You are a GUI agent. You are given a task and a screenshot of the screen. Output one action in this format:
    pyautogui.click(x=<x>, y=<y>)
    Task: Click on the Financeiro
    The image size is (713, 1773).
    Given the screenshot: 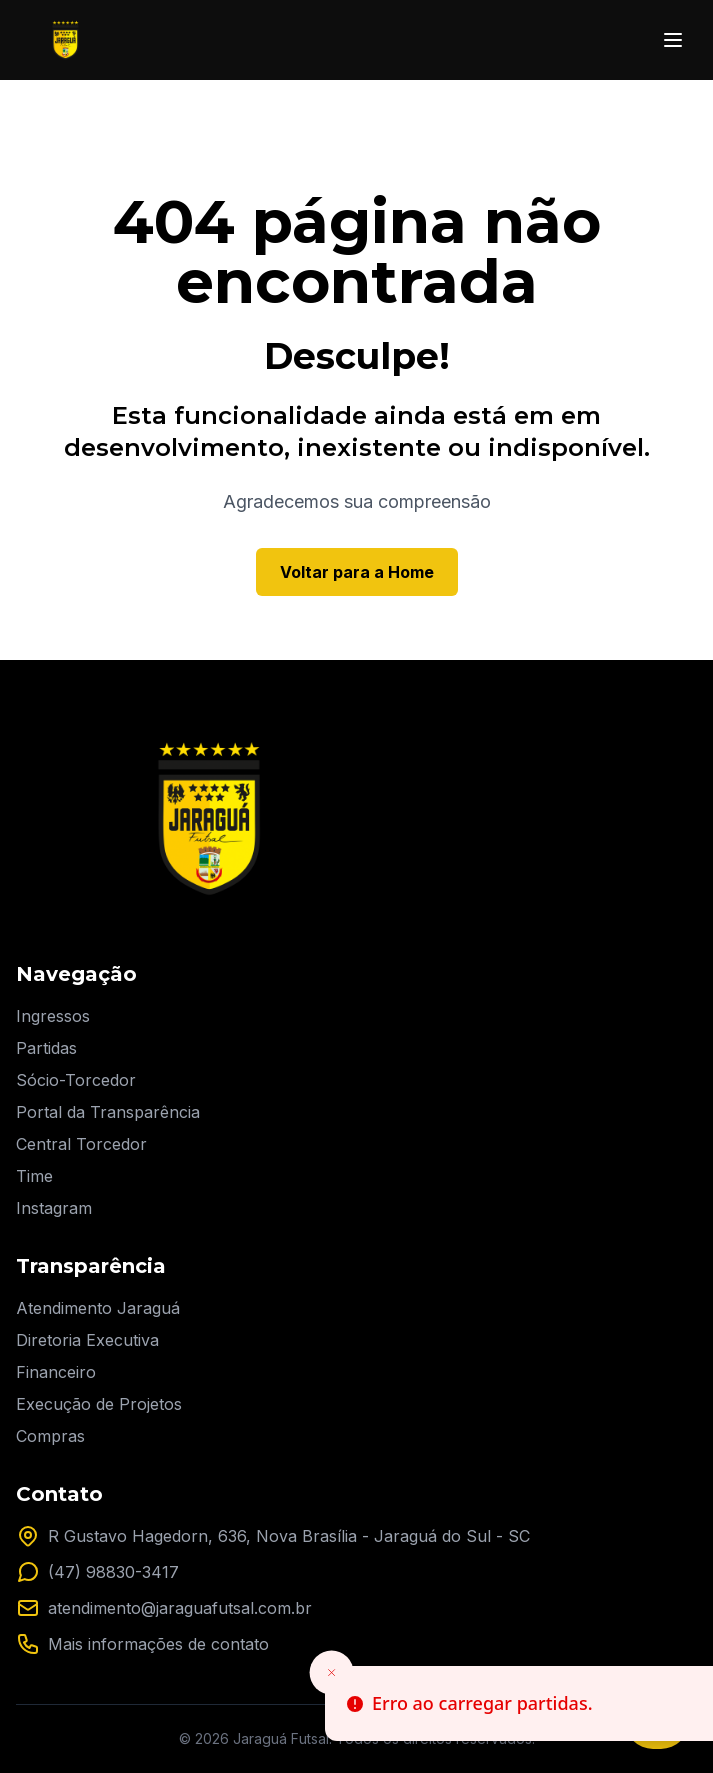 What is the action you would take?
    pyautogui.click(x=56, y=1372)
    